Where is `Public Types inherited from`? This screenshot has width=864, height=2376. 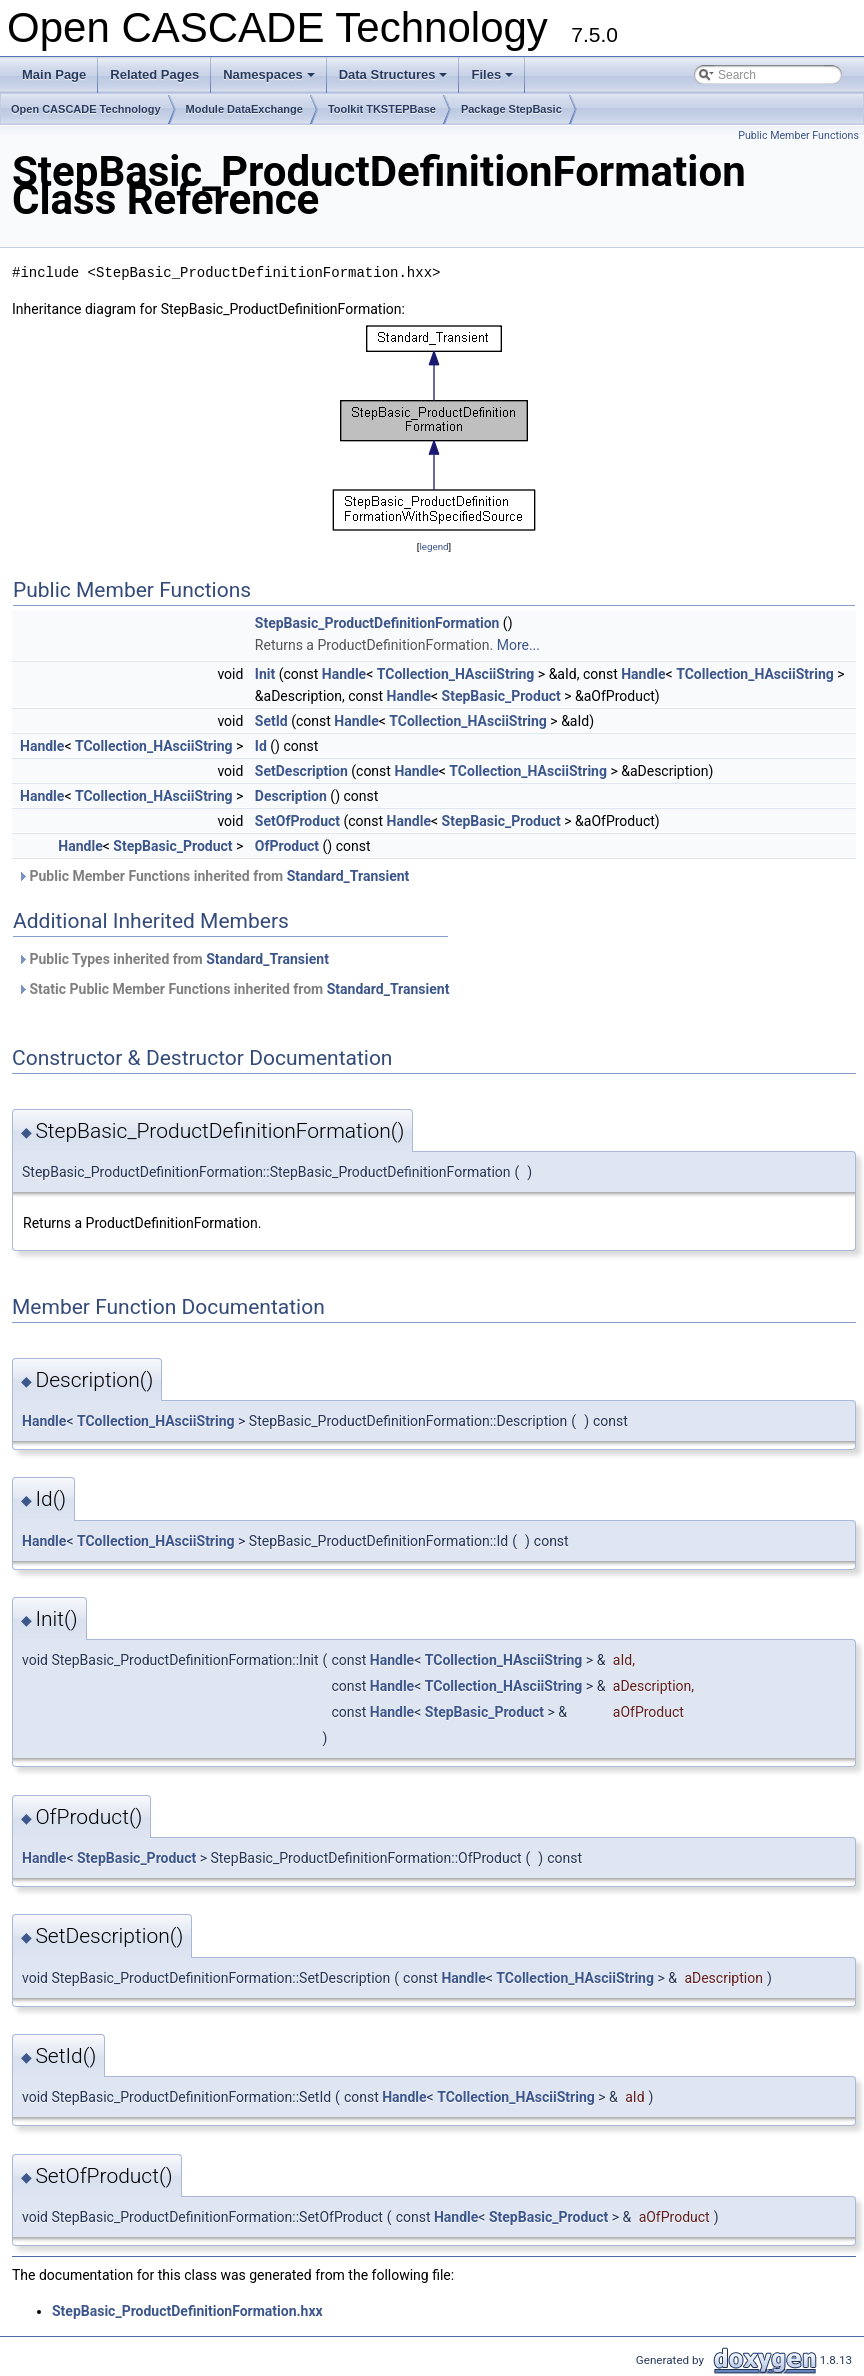 Public Types inherited from is located at coordinates (173, 959).